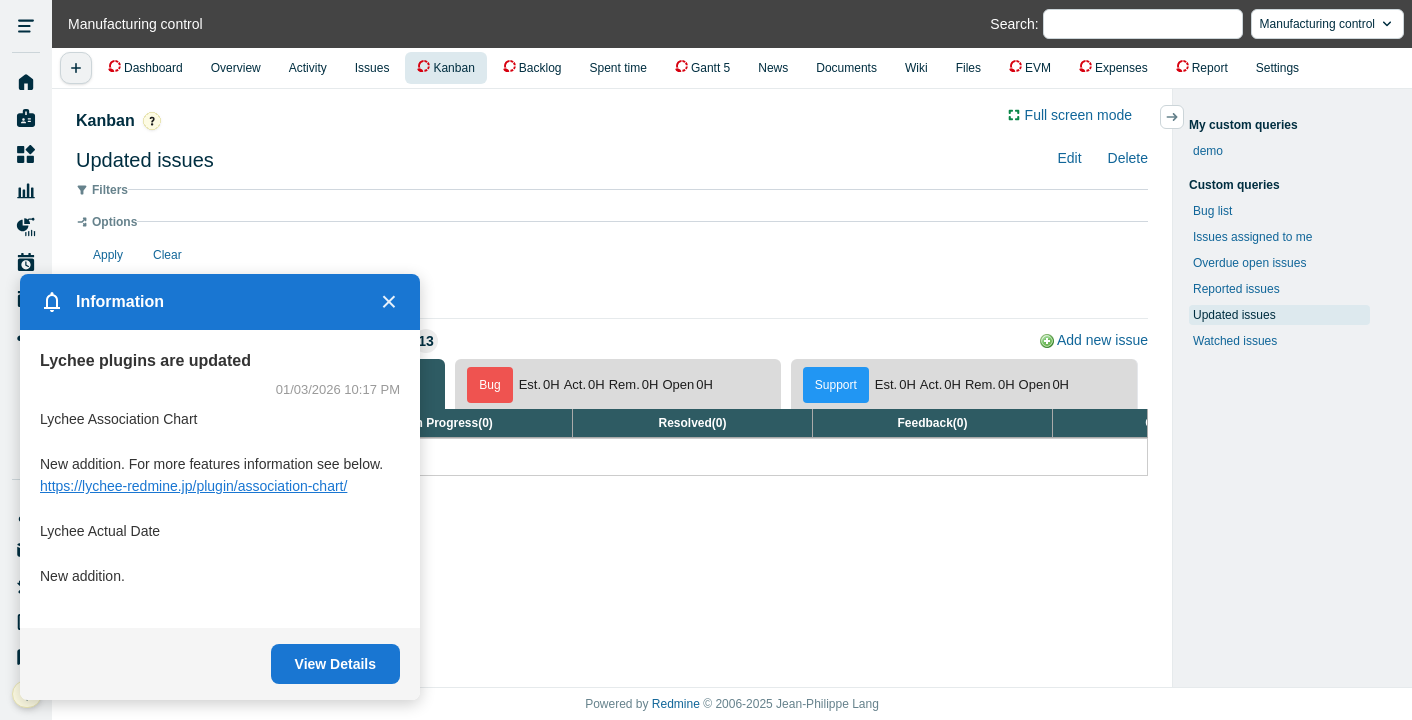  I want to click on My page, so click(26, 119).